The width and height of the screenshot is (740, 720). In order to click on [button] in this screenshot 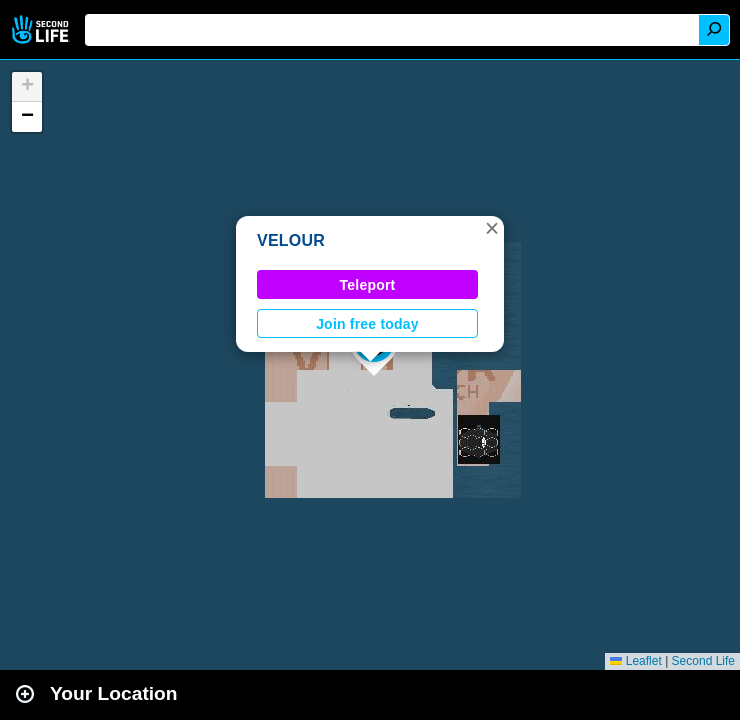, I will do `click(492, 228)`.